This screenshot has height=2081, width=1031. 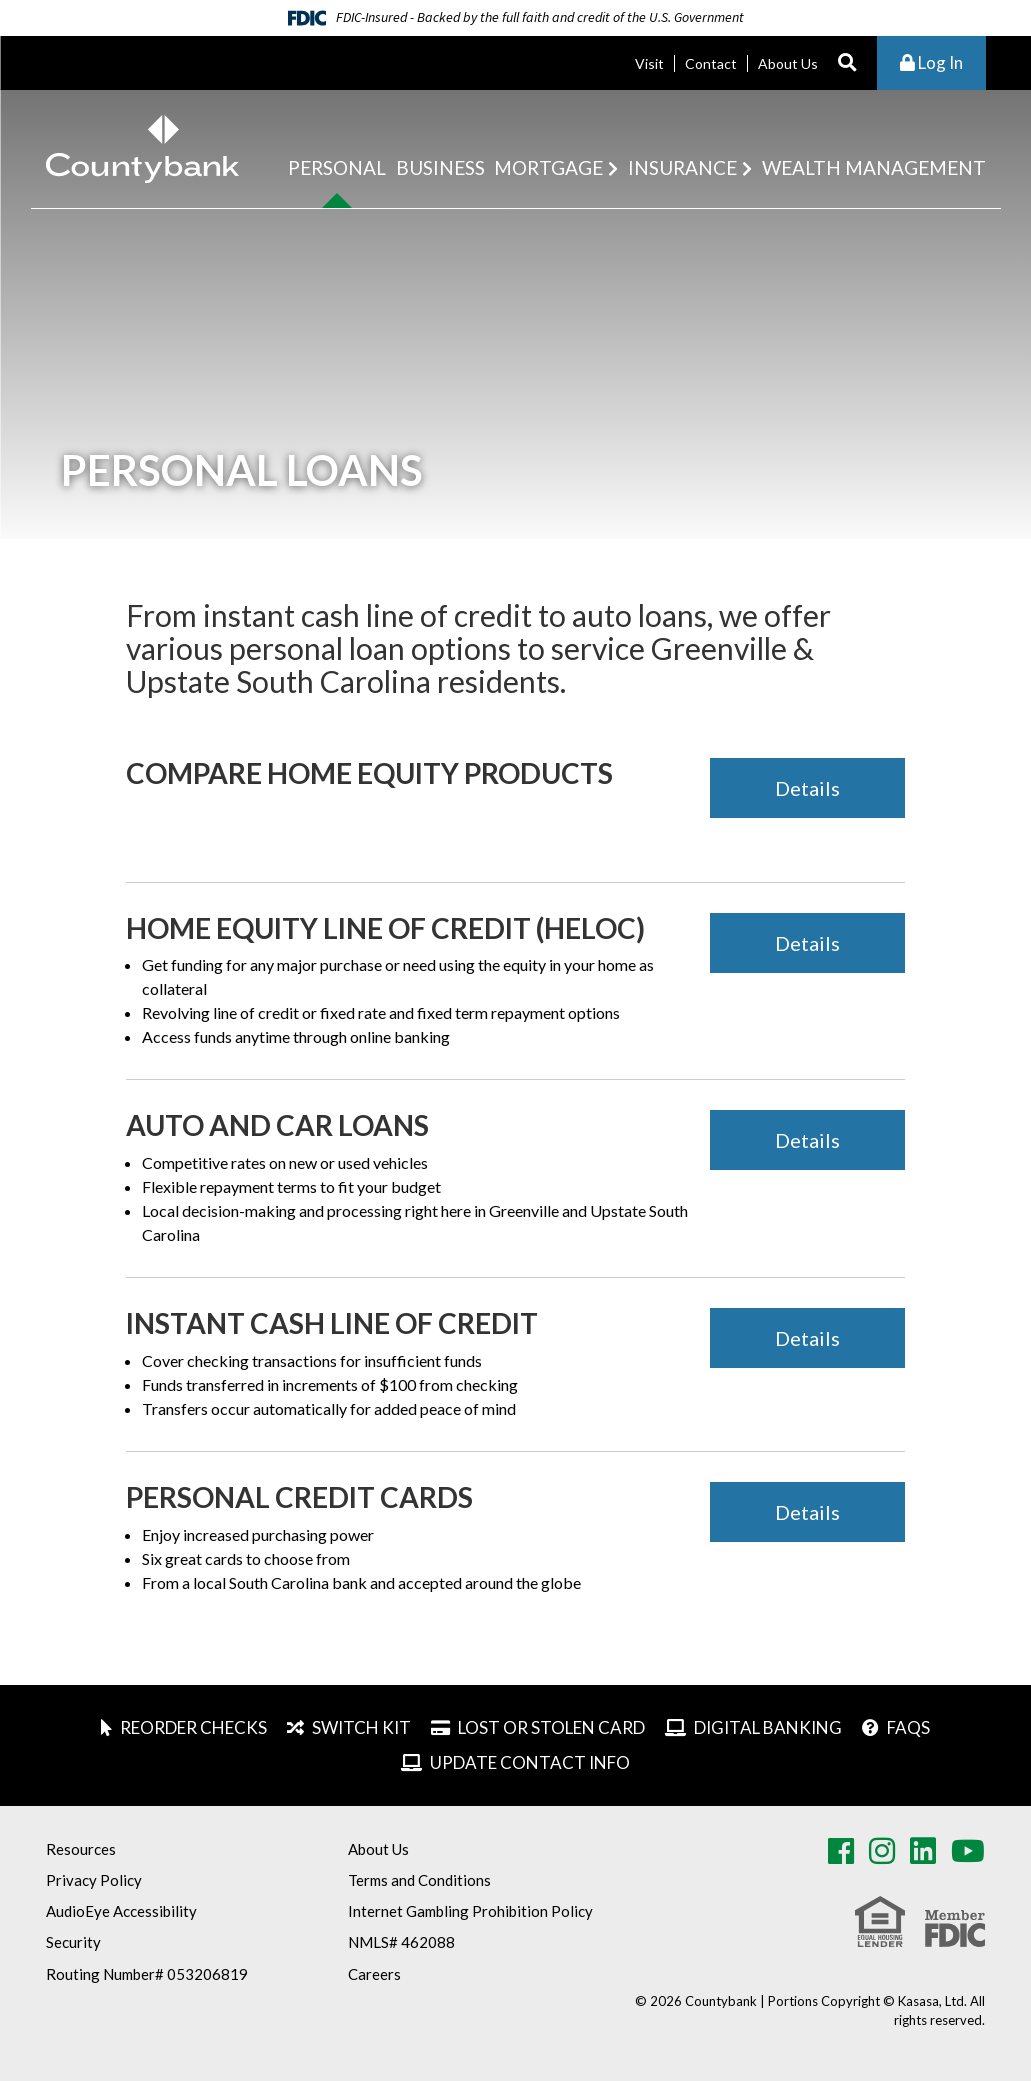 What do you see at coordinates (923, 1851) in the screenshot?
I see `LinkedIn` at bounding box center [923, 1851].